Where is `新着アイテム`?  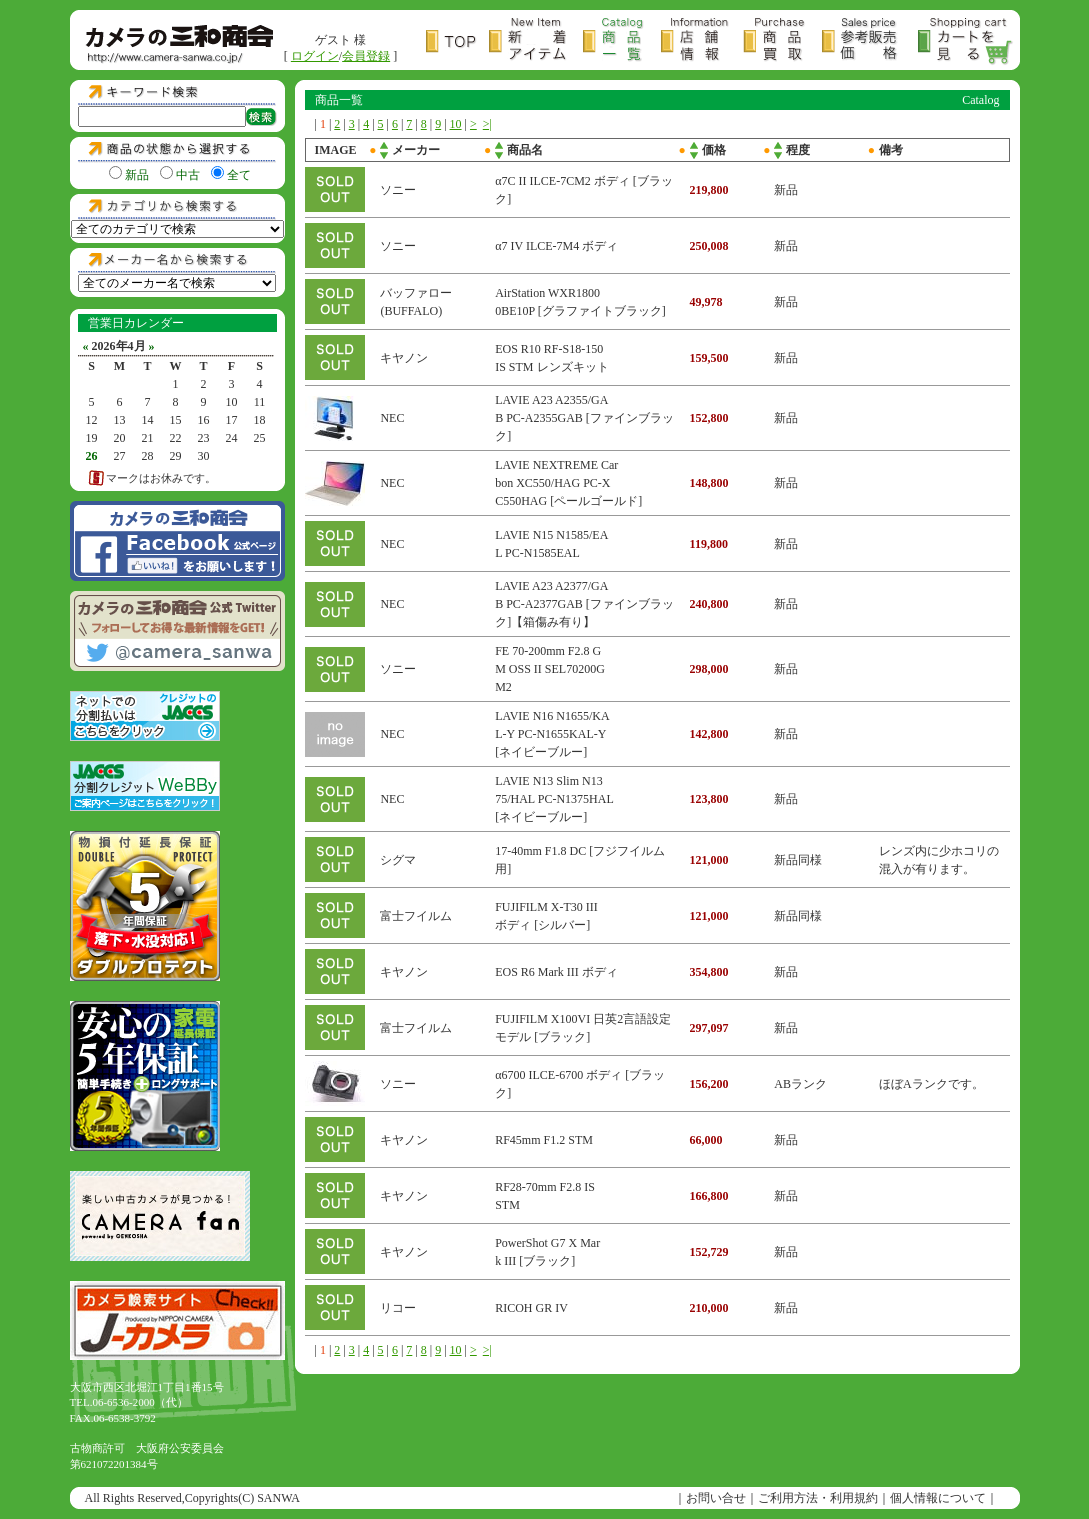
新着アイテム is located at coordinates (536, 41).